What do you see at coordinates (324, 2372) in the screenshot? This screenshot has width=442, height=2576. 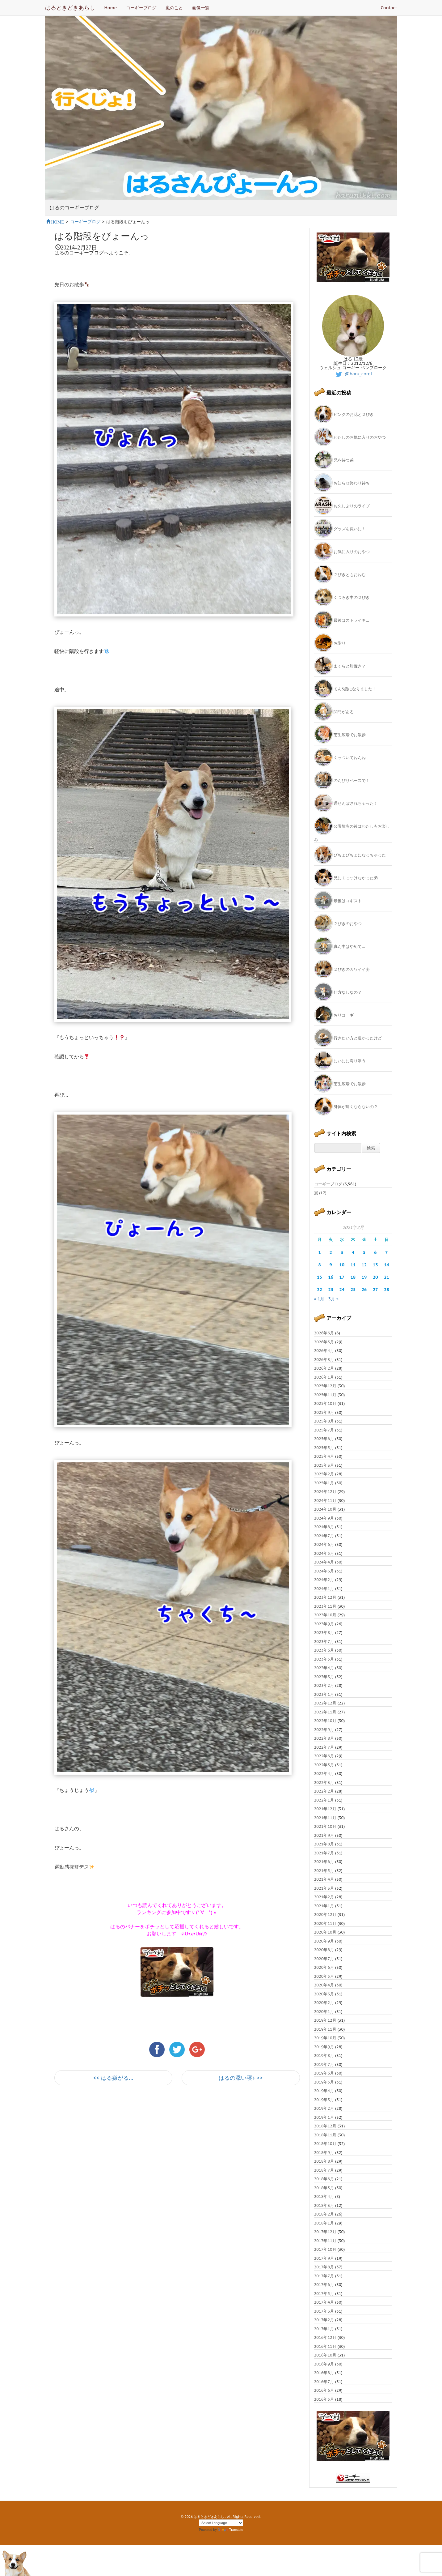 I see `2016年8月` at bounding box center [324, 2372].